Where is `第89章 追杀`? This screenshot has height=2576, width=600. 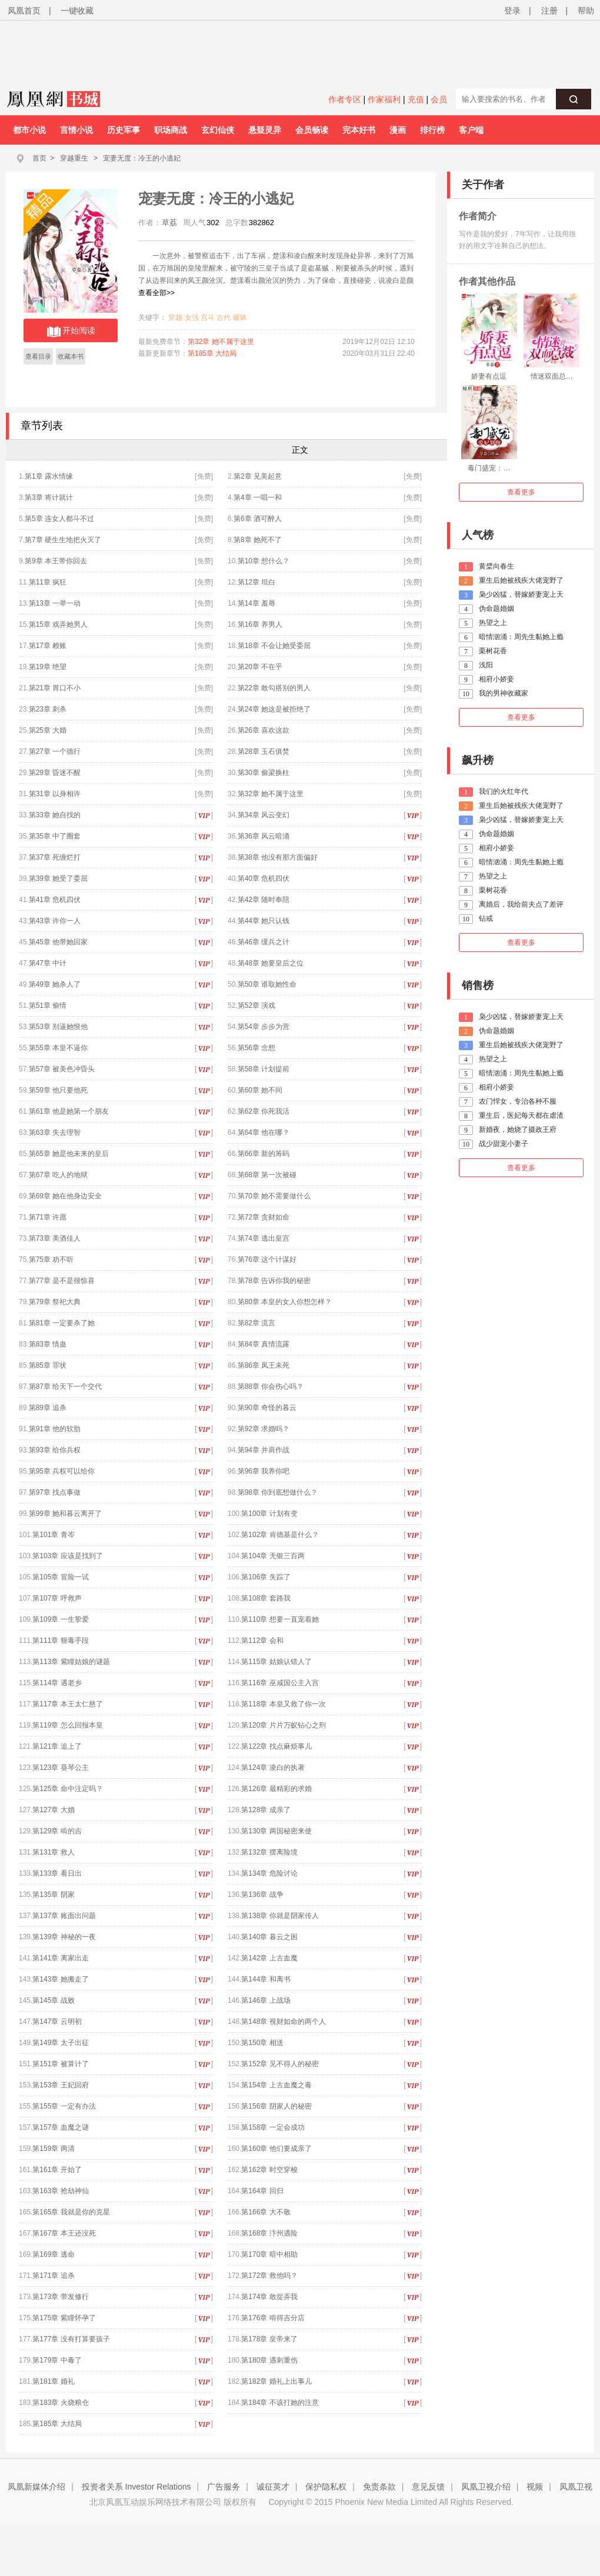
第89章 追杀 is located at coordinates (48, 1408).